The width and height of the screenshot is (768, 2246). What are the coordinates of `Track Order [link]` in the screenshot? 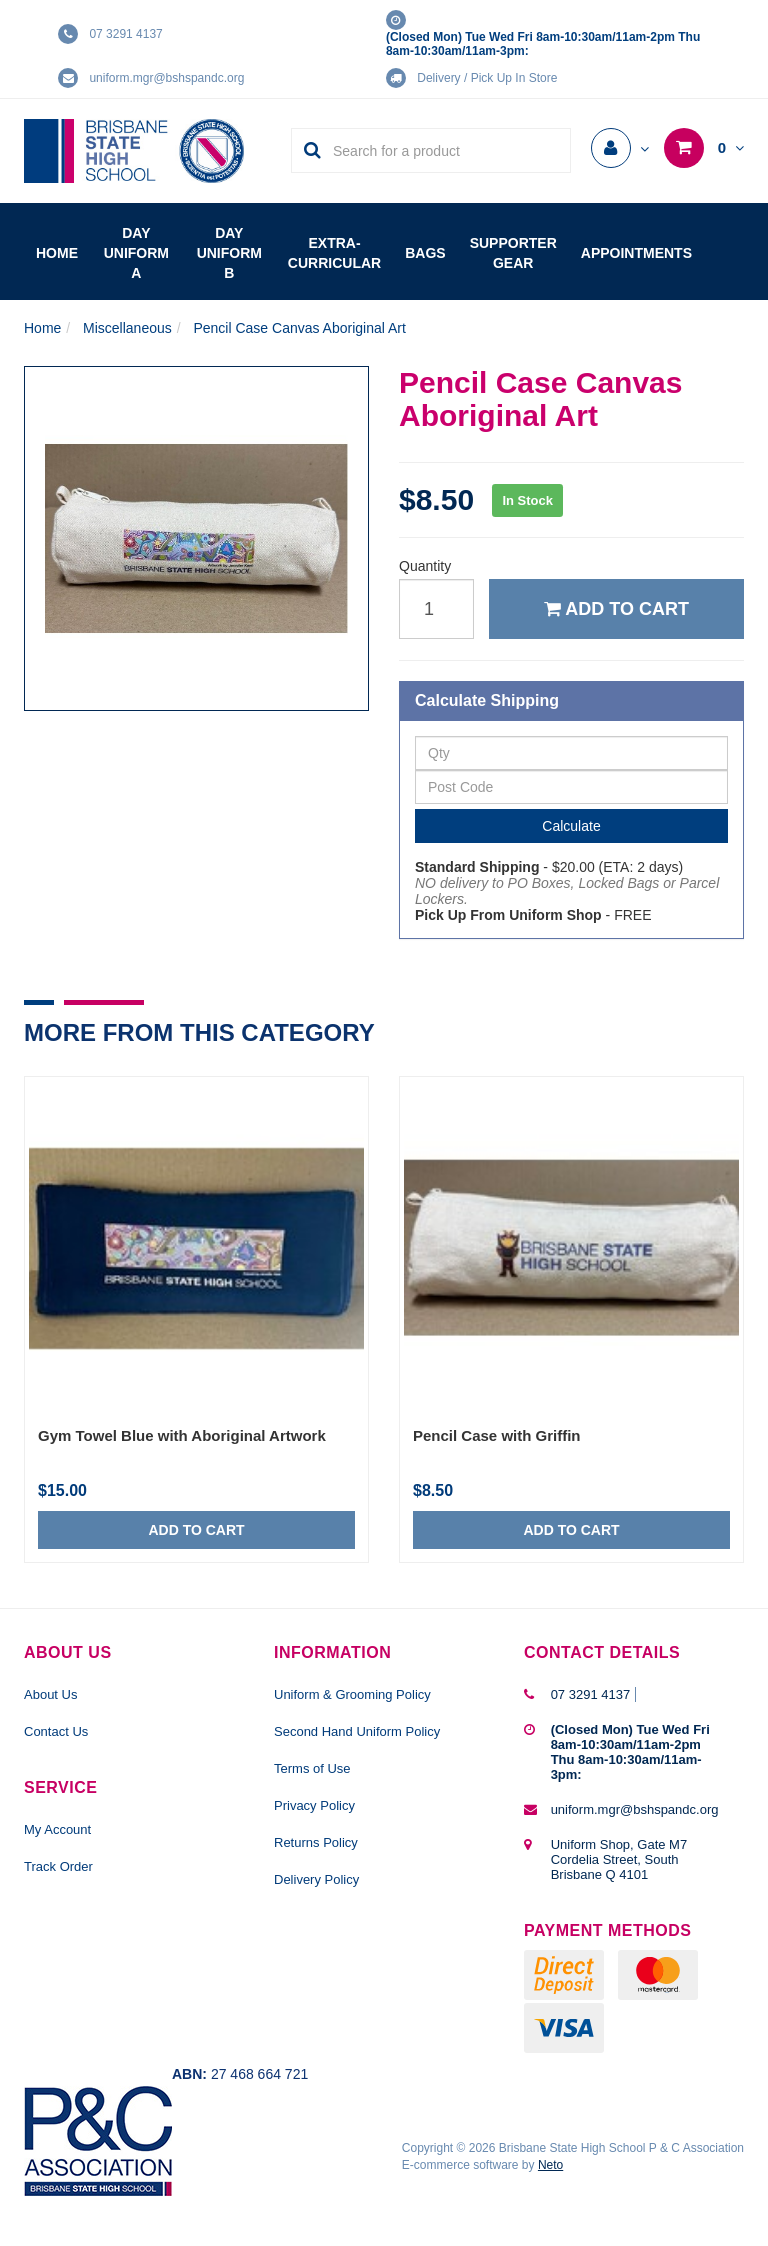 It's located at (58, 1866).